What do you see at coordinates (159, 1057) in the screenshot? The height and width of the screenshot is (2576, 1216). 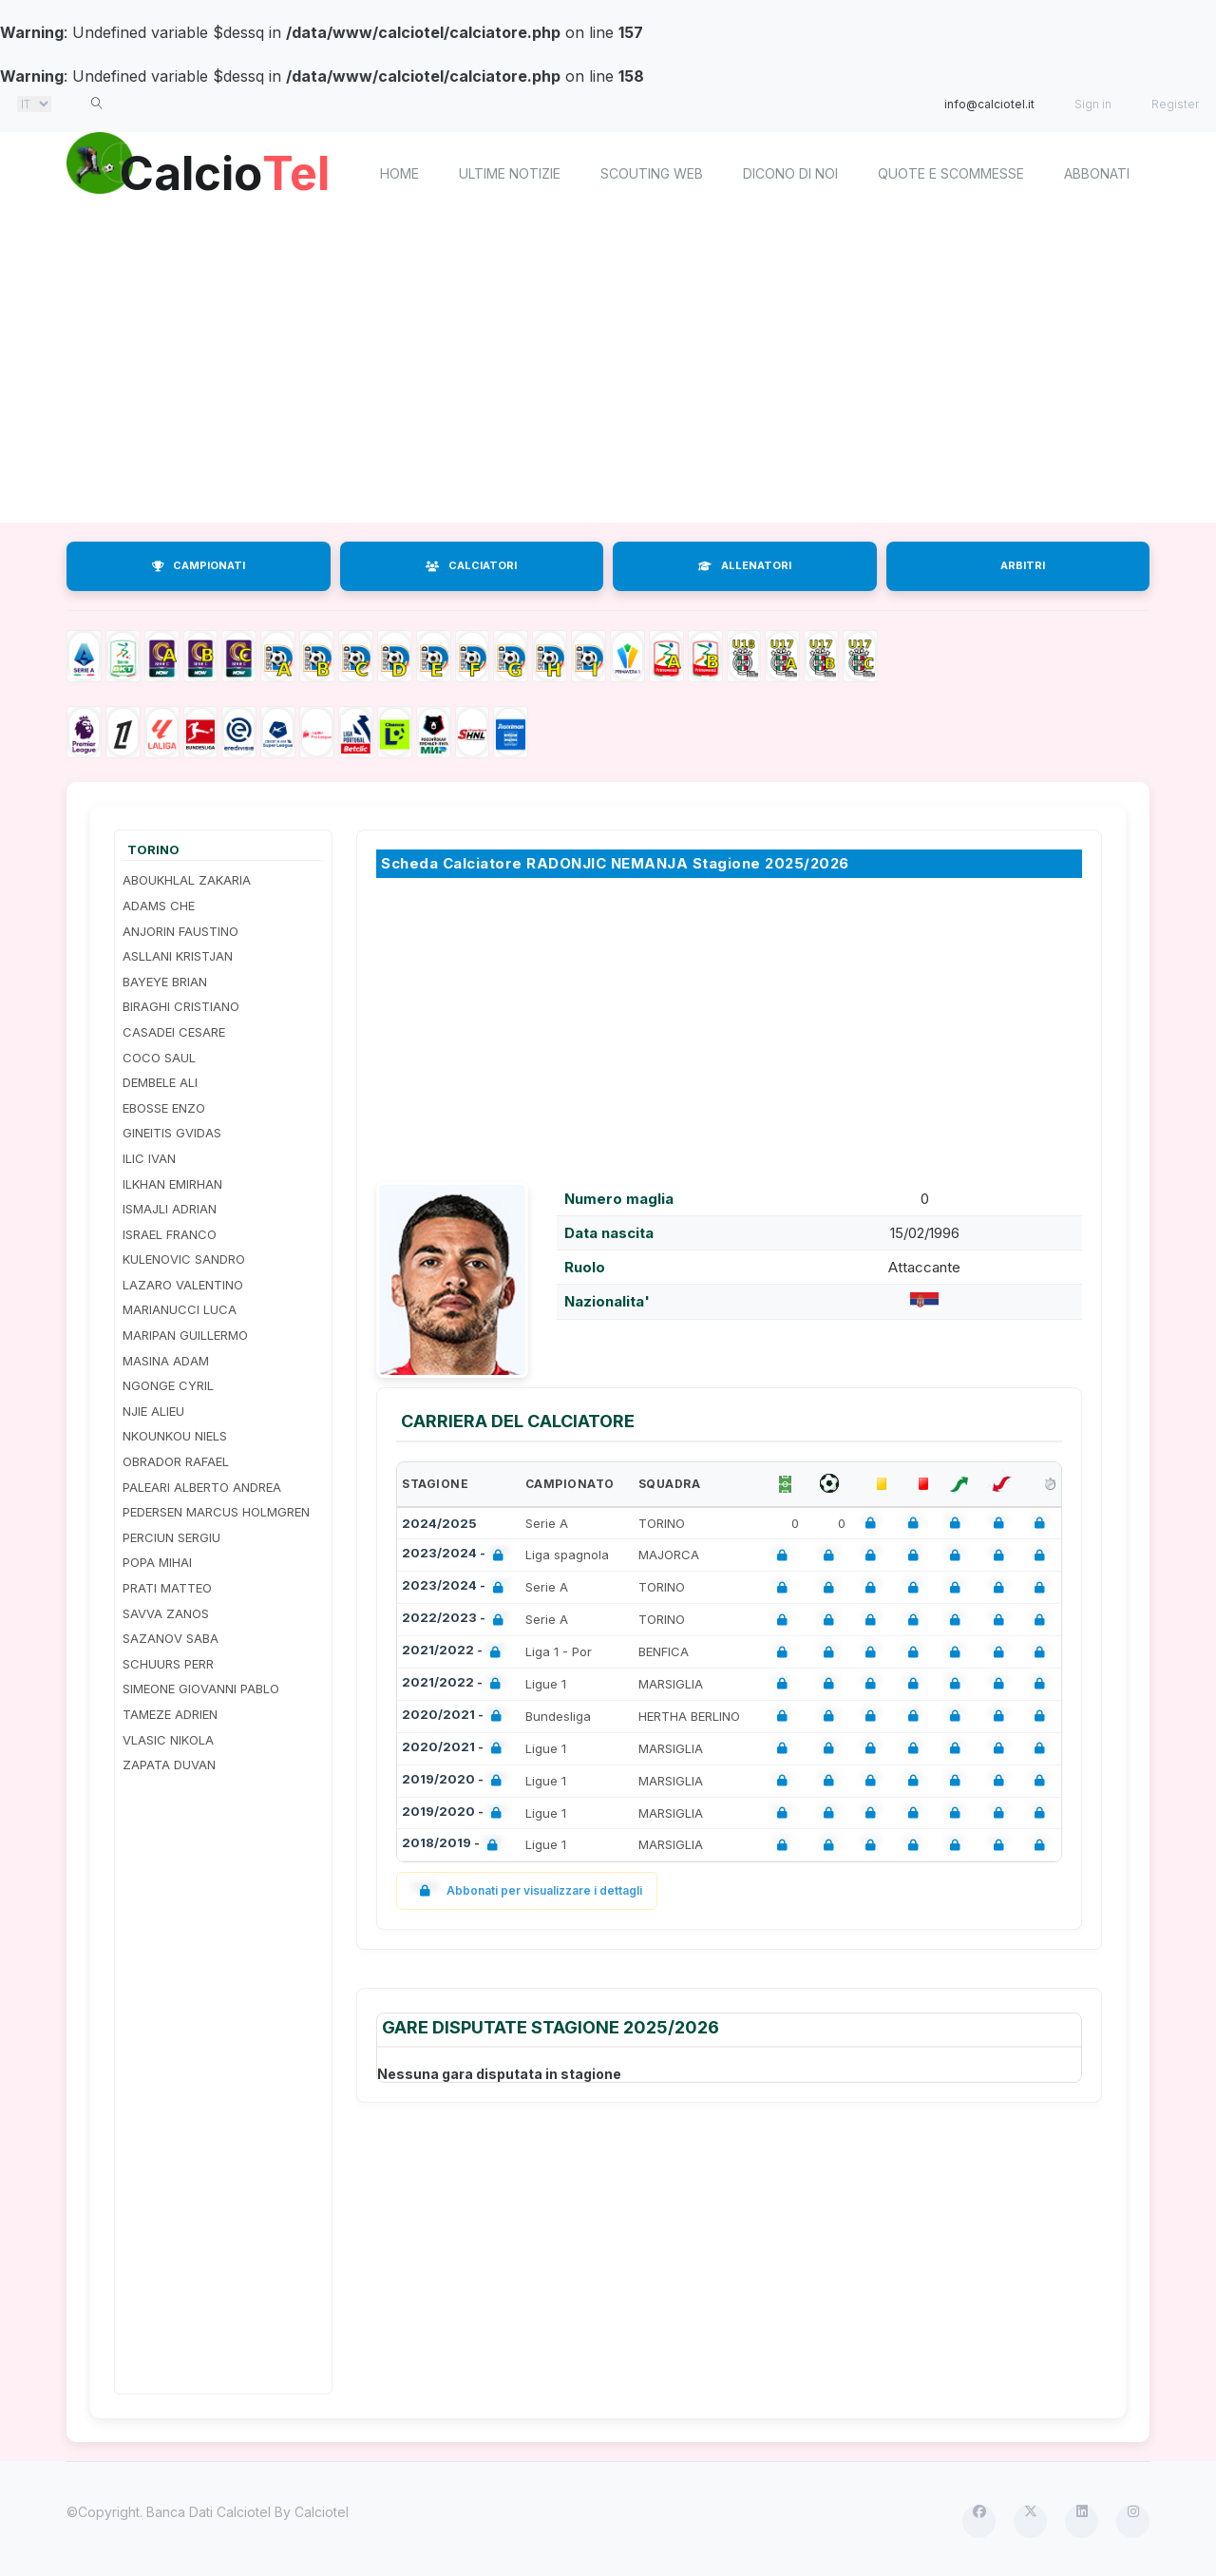 I see `COCO SAUL` at bounding box center [159, 1057].